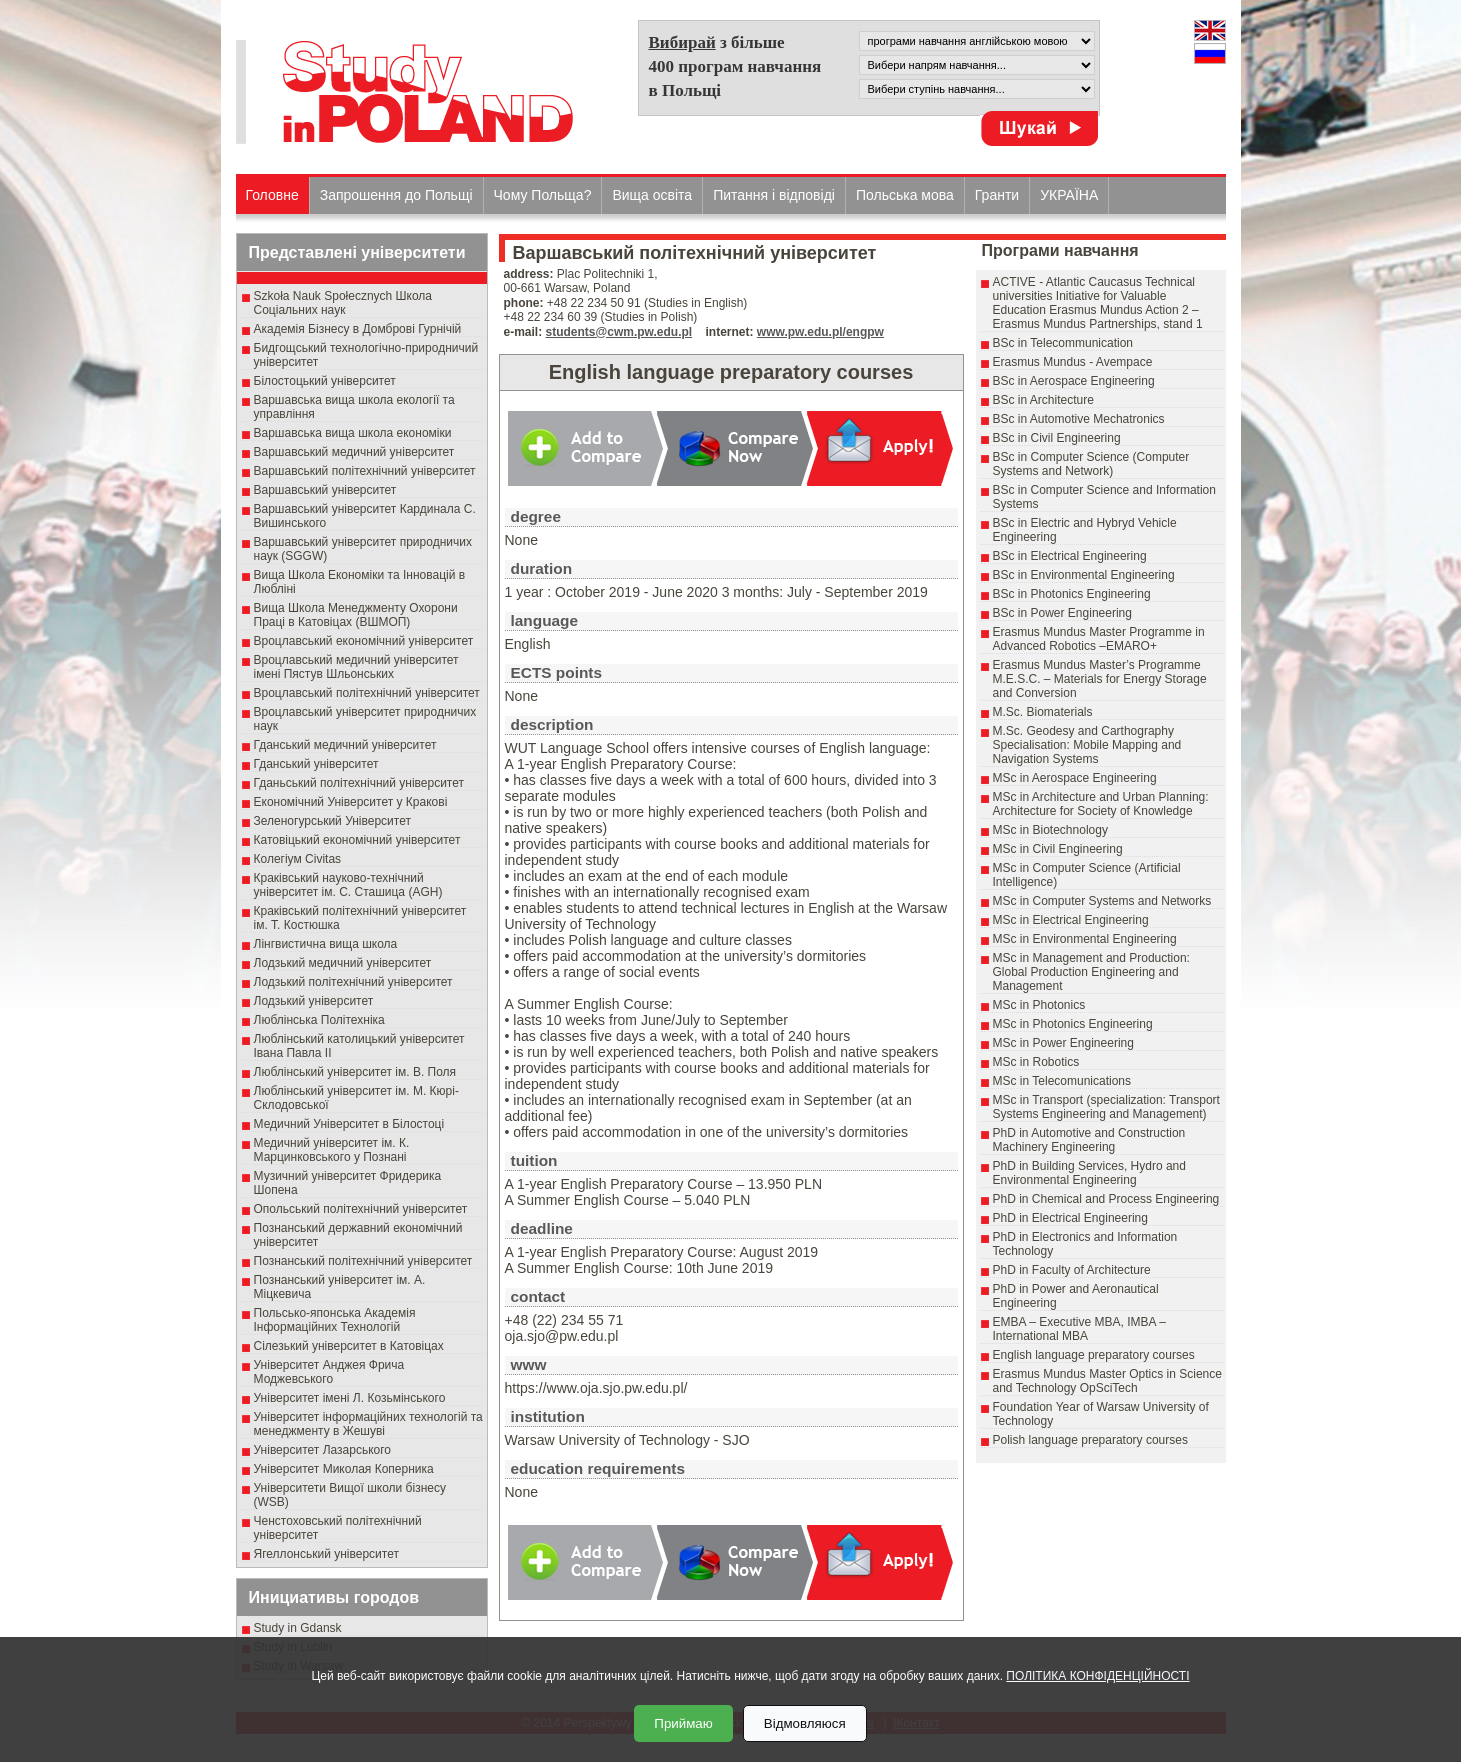 The width and height of the screenshot is (1461, 1762). What do you see at coordinates (396, 195) in the screenshot?
I see `Запрошення до Польщі` at bounding box center [396, 195].